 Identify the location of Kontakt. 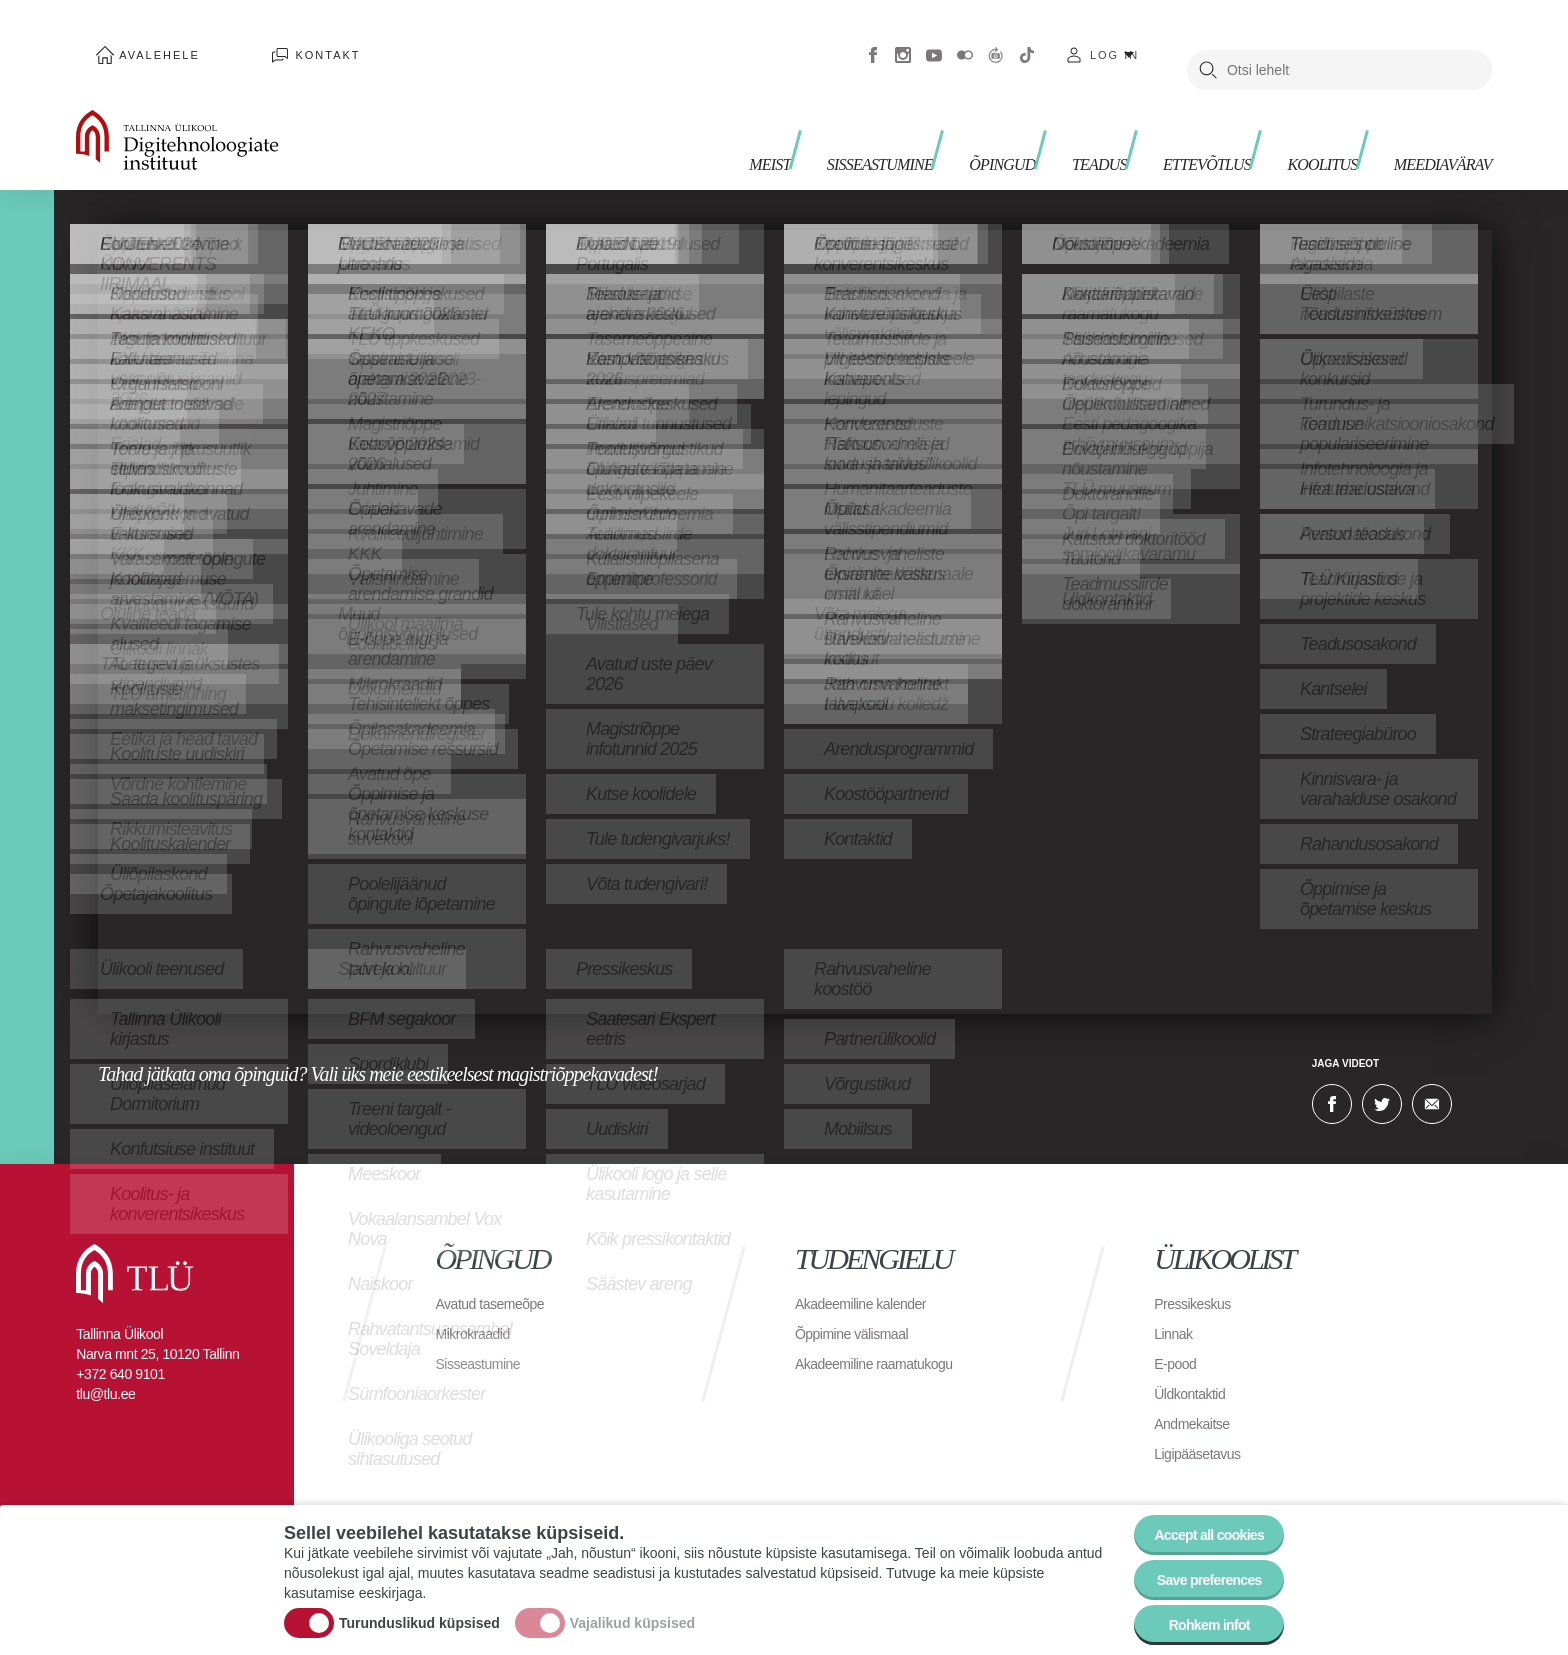
(272, 40).